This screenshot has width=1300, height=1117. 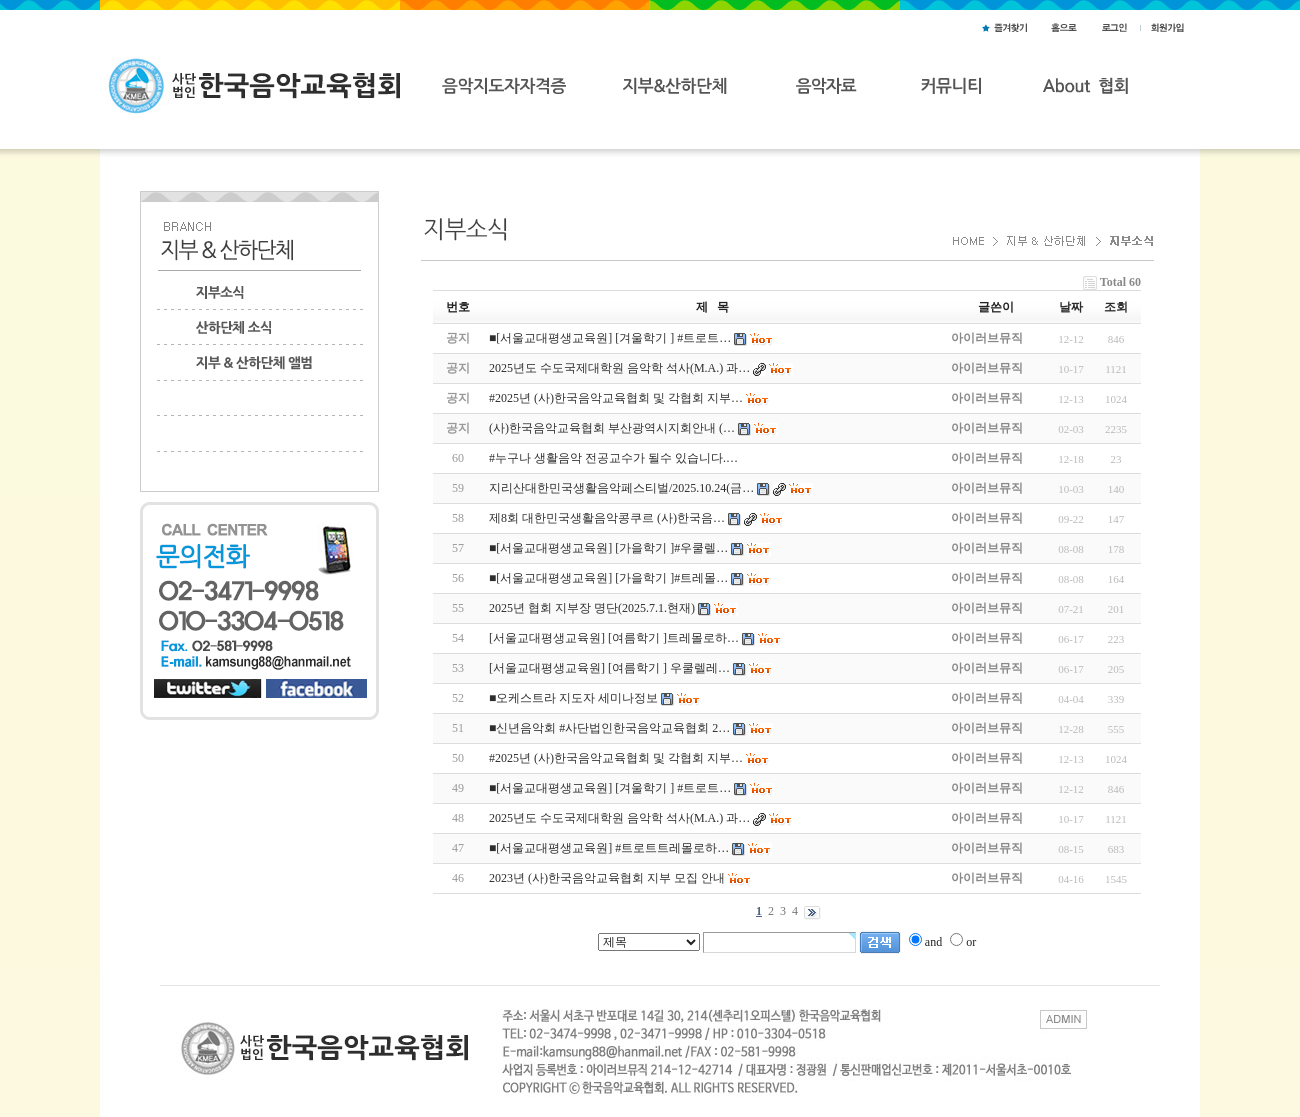 What do you see at coordinates (609, 848) in the screenshot?
I see `■[서울교대평생교육원] #트로트트레몰로하…` at bounding box center [609, 848].